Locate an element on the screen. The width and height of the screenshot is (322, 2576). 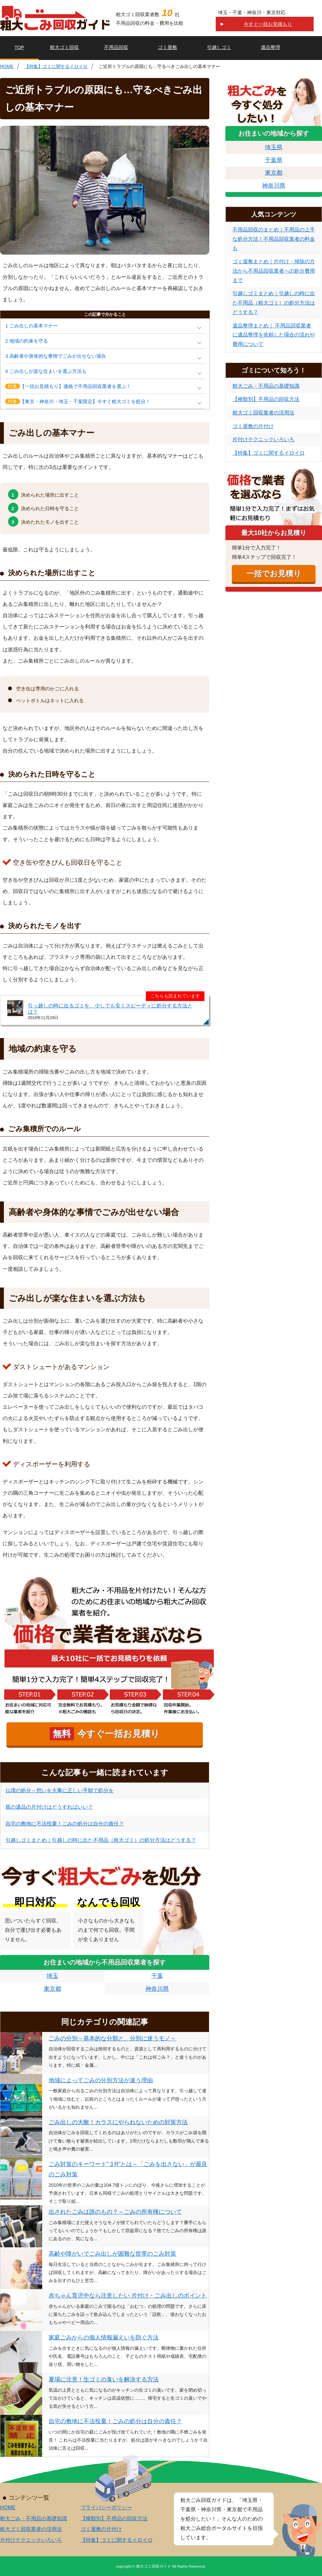
ゴミ屋敷まとめ｜片付け・掃除の方法から不用品回収業者への処分費用まで is located at coordinates (273, 271).